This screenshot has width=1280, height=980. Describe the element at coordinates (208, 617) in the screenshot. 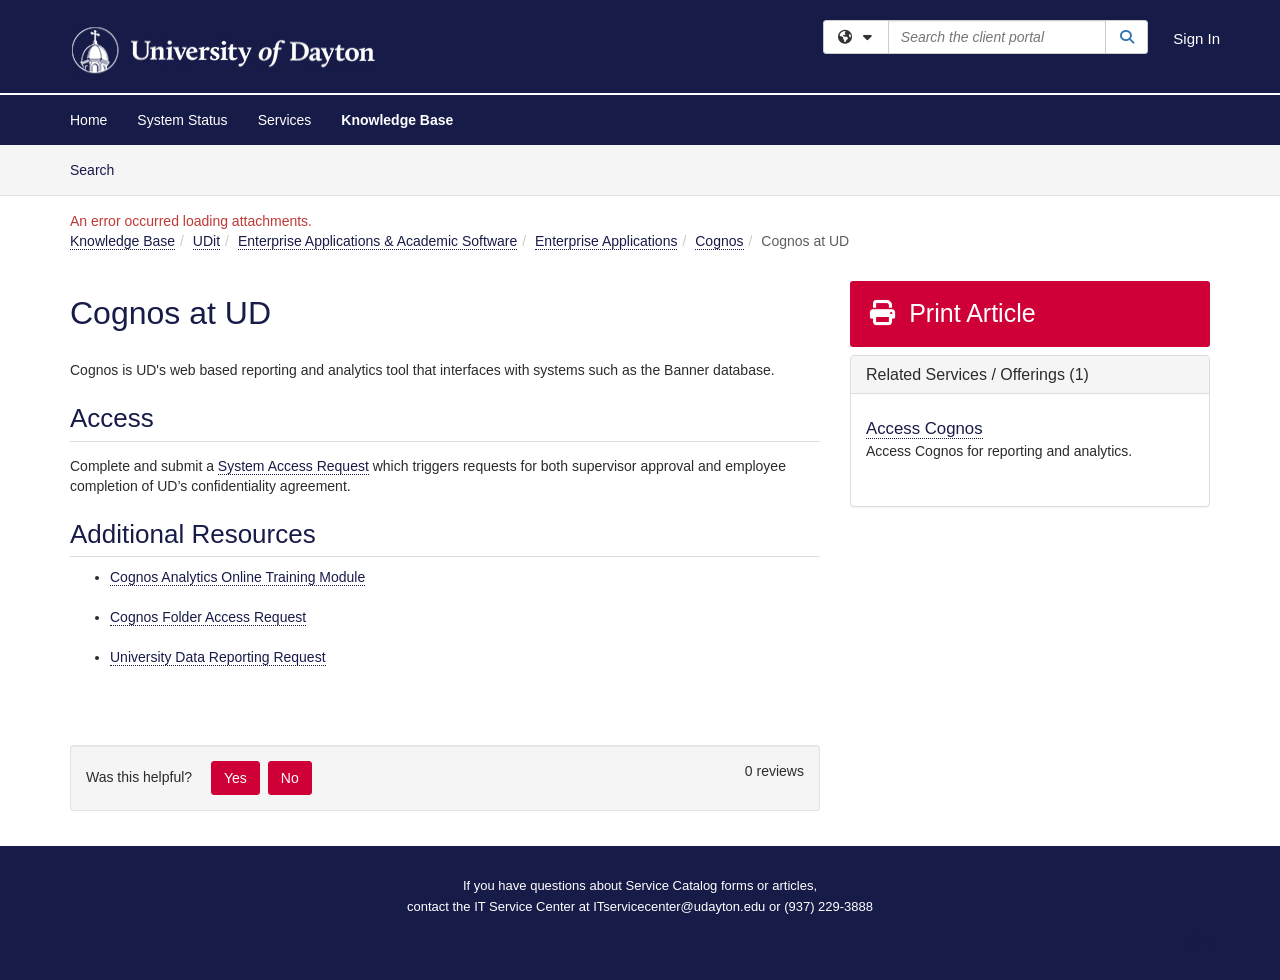

I see `Cognos Folder Access Request` at that location.